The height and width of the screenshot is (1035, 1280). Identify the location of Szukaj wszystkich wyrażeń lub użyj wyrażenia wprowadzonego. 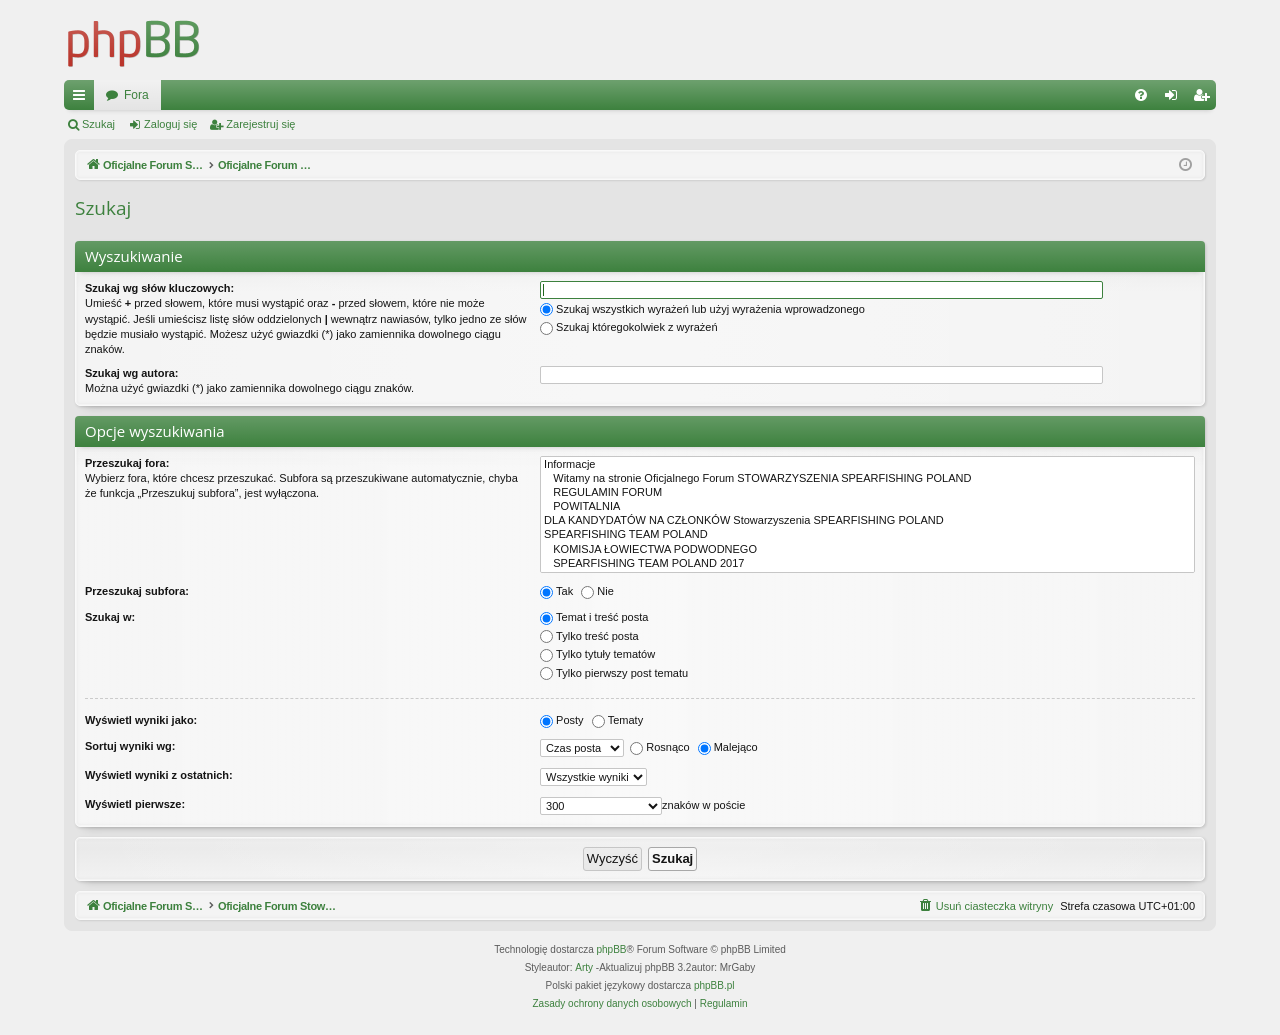
(702, 309).